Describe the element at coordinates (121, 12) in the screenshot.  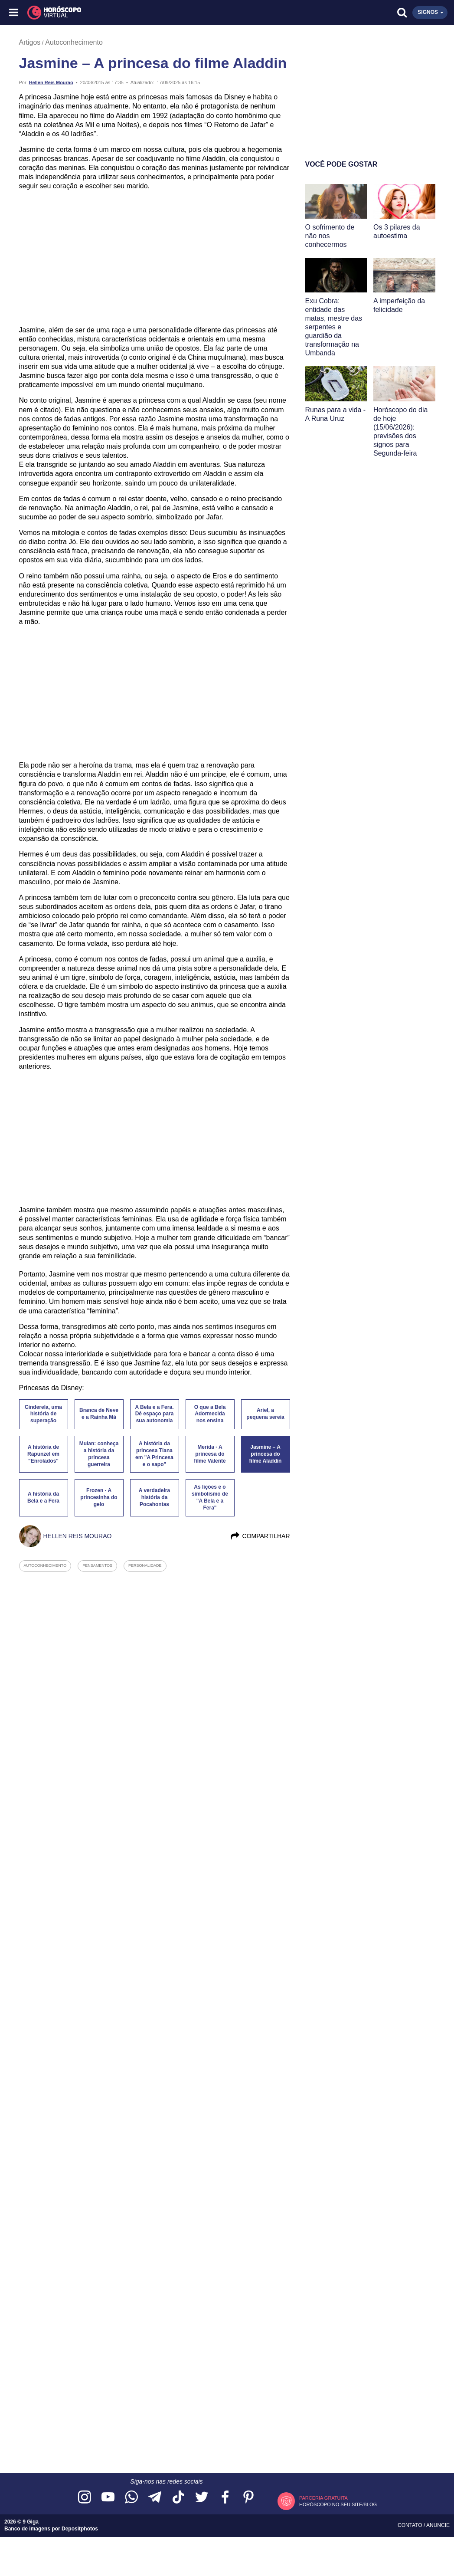
I see `[Horóscopo Virtual]` at that location.